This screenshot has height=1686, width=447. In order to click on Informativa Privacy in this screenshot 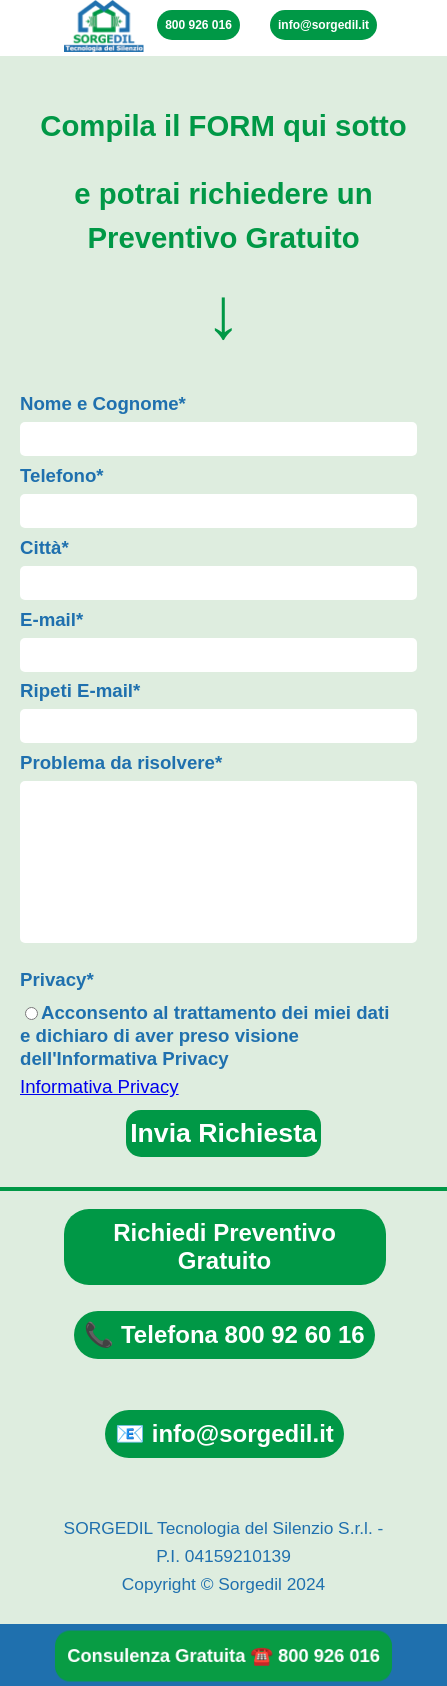, I will do `click(99, 1086)`.